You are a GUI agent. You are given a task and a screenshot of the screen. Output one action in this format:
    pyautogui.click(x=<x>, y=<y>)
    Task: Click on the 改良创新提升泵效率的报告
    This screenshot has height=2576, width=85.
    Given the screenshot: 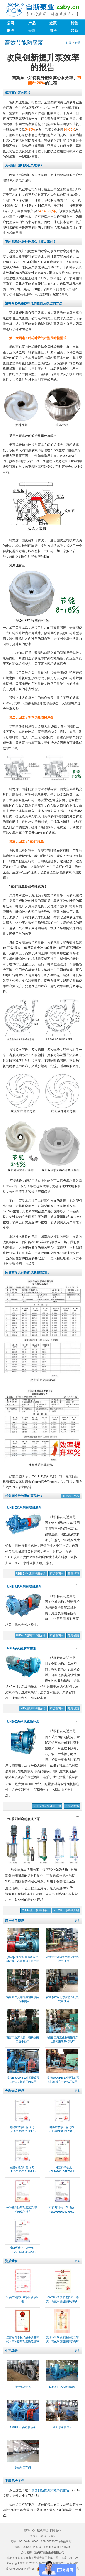 What is the action you would take?
    pyautogui.click(x=50, y=2490)
    